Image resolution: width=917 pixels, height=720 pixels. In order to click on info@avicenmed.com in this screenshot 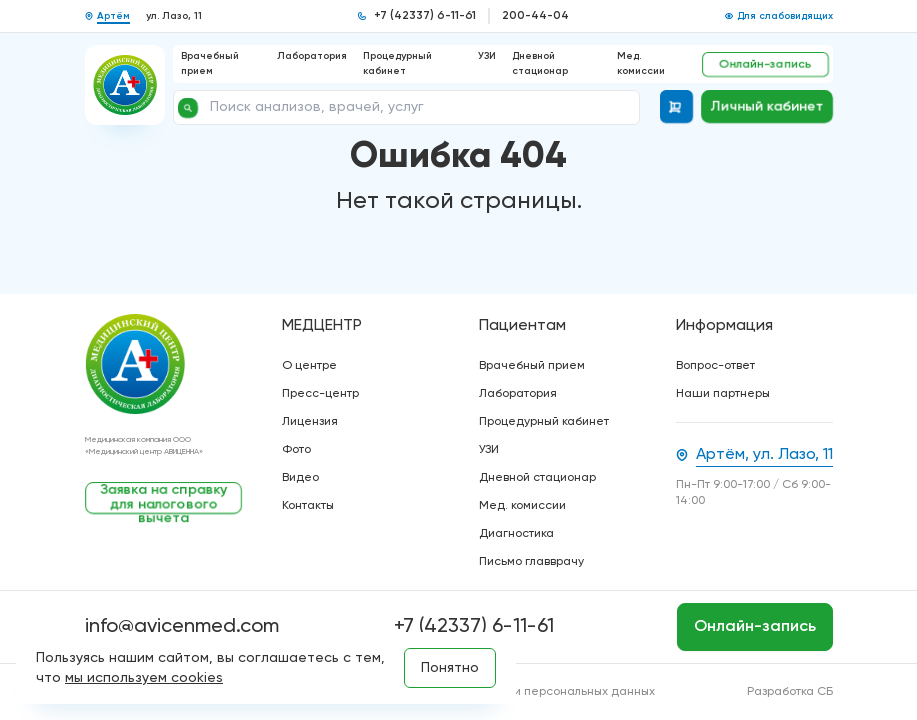, I will do `click(182, 627)`.